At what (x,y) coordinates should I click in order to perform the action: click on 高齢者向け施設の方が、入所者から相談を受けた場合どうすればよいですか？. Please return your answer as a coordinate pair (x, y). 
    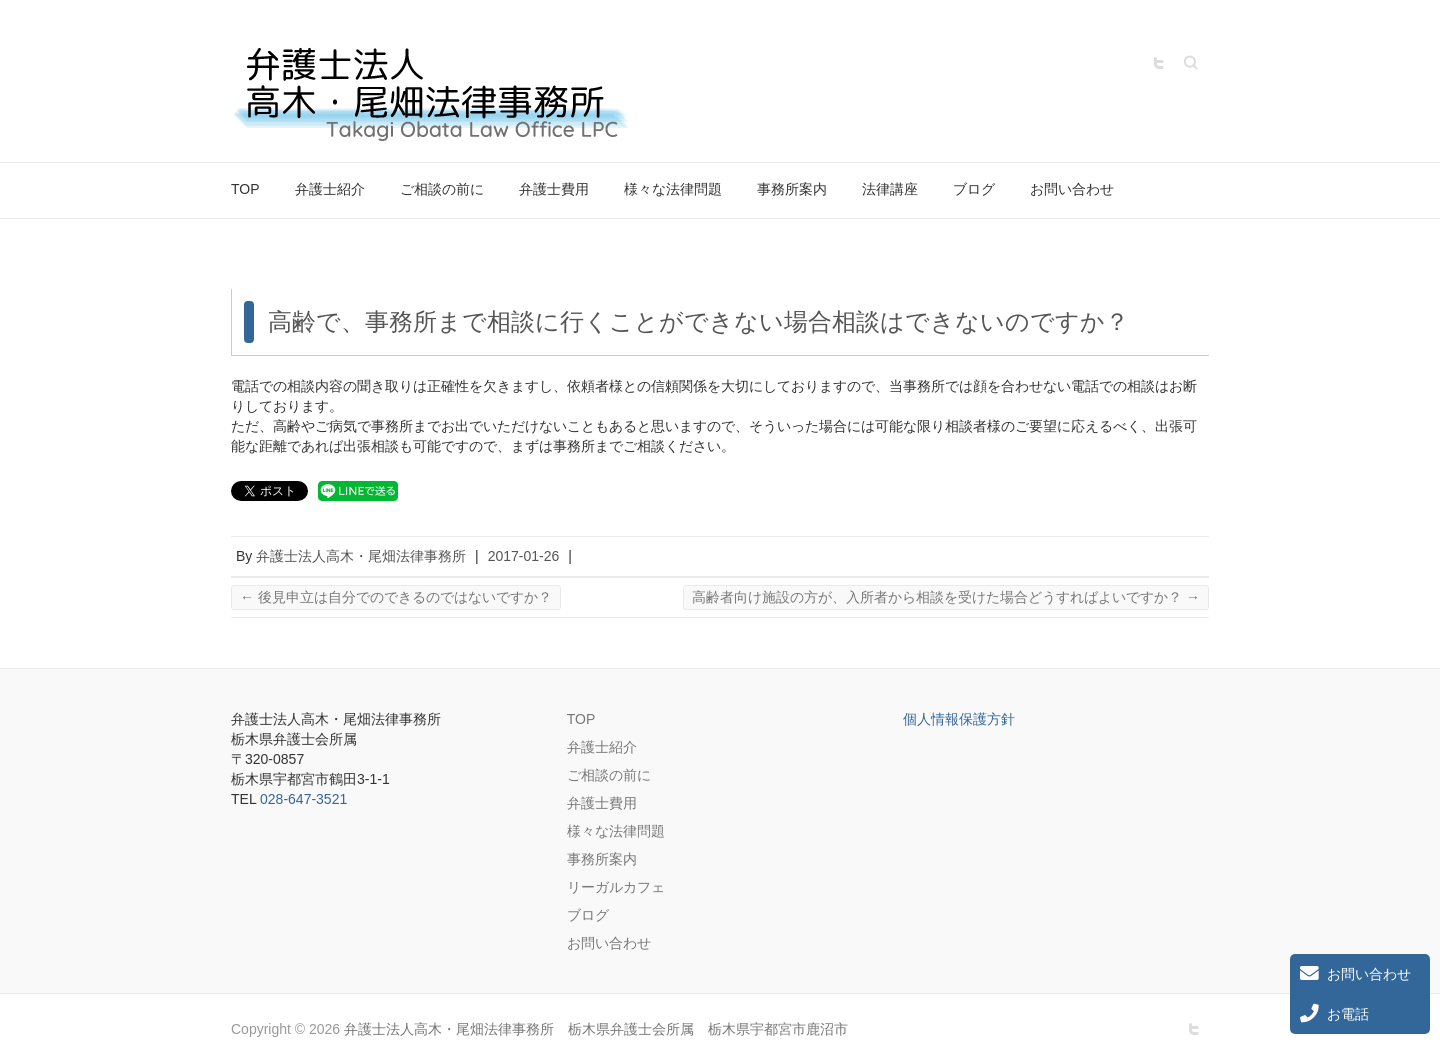
    Looking at the image, I should click on (946, 597).